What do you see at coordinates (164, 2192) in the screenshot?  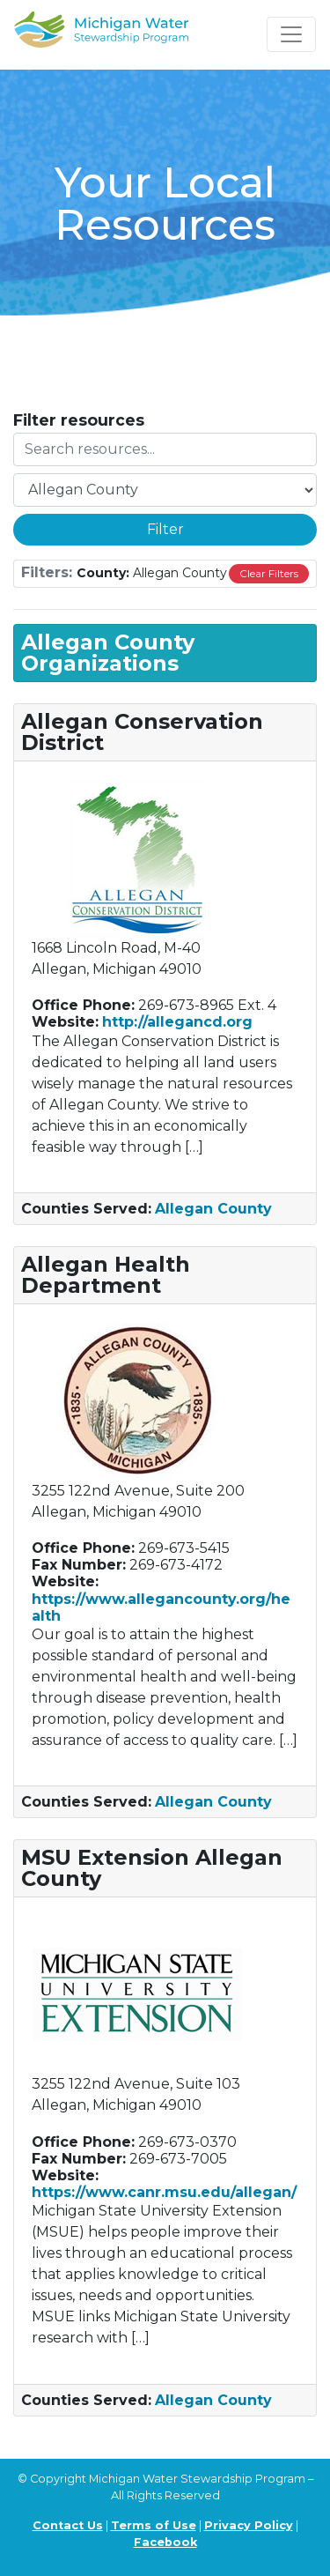 I see `https://www.canr.msu.edu/allegan/` at bounding box center [164, 2192].